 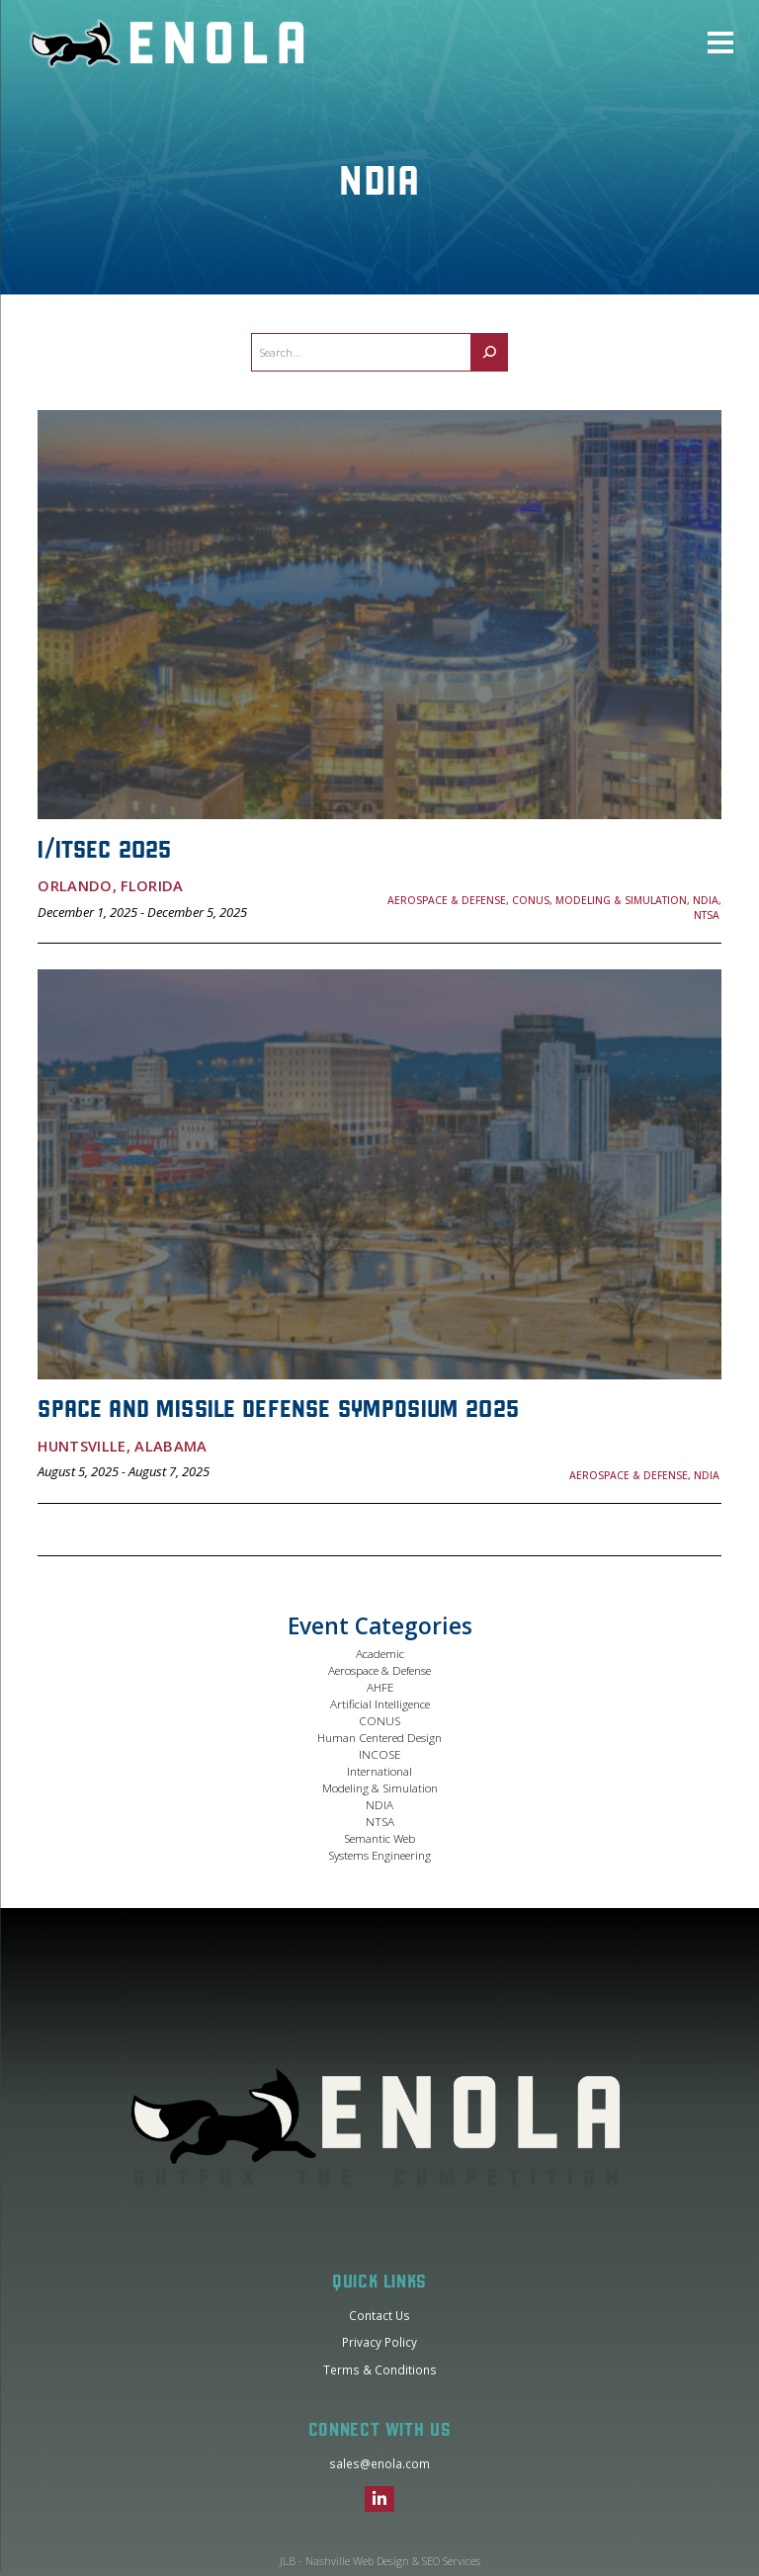 What do you see at coordinates (379, 1838) in the screenshot?
I see `Semantic Web` at bounding box center [379, 1838].